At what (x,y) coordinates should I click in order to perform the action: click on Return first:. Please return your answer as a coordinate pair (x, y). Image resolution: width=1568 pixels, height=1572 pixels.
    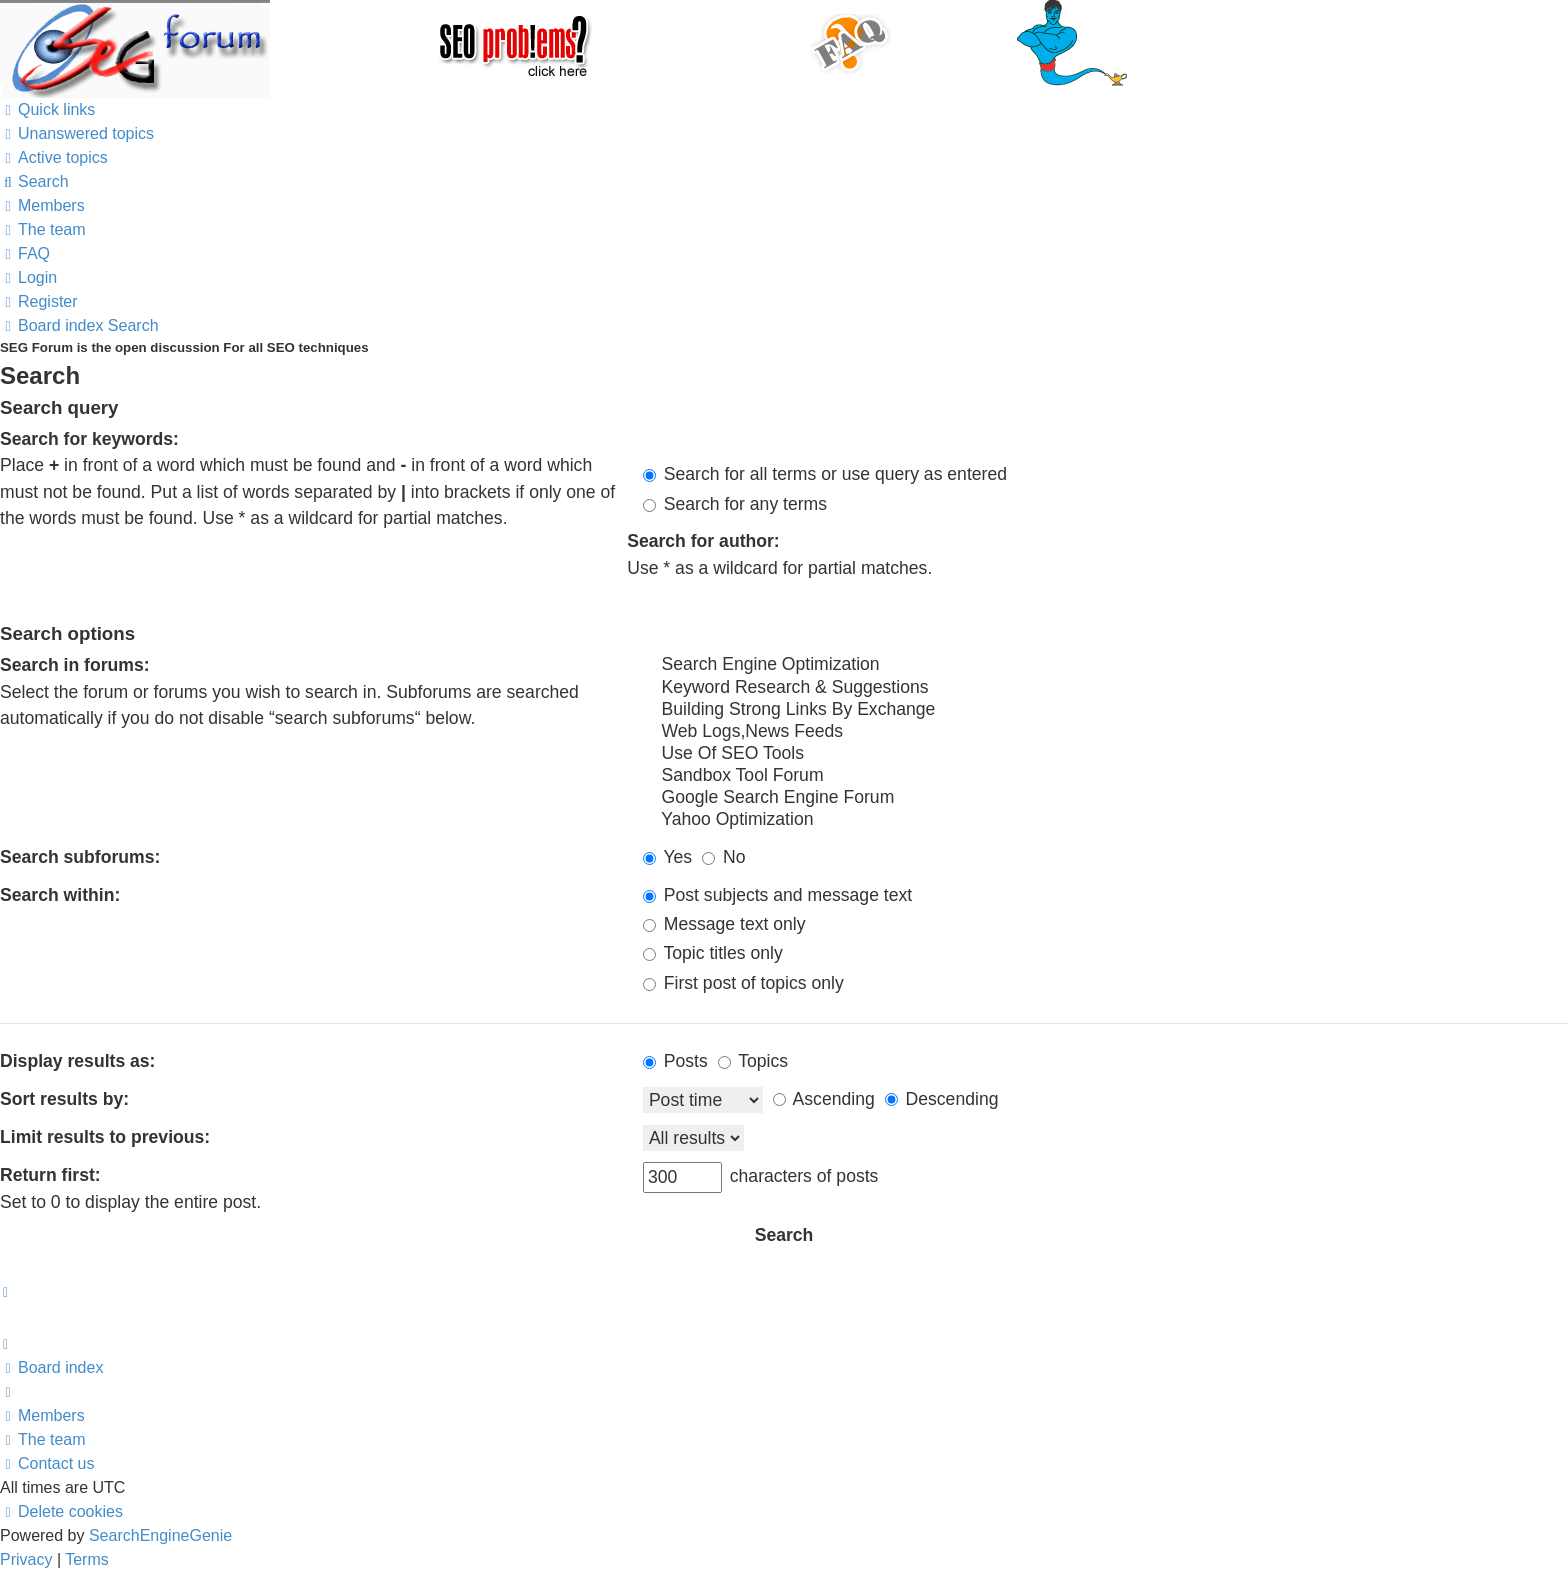
    Looking at the image, I should click on (50, 1175).